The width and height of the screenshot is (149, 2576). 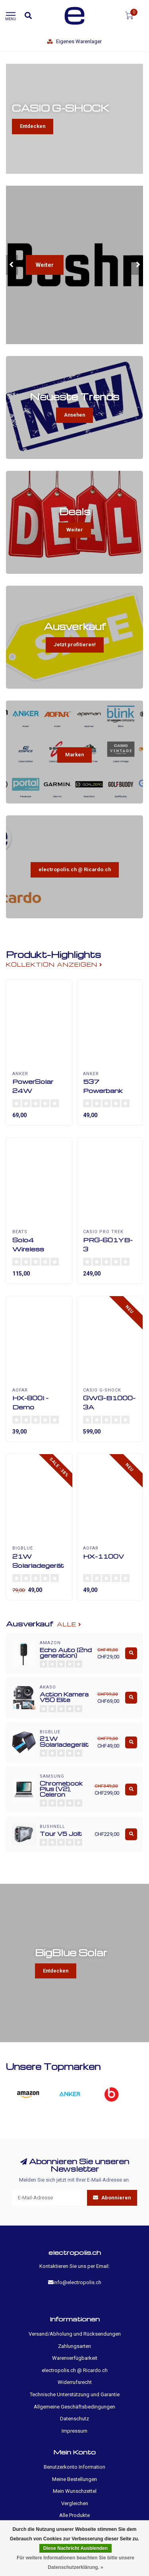 I want to click on Zahlungsarten, so click(x=74, y=2346).